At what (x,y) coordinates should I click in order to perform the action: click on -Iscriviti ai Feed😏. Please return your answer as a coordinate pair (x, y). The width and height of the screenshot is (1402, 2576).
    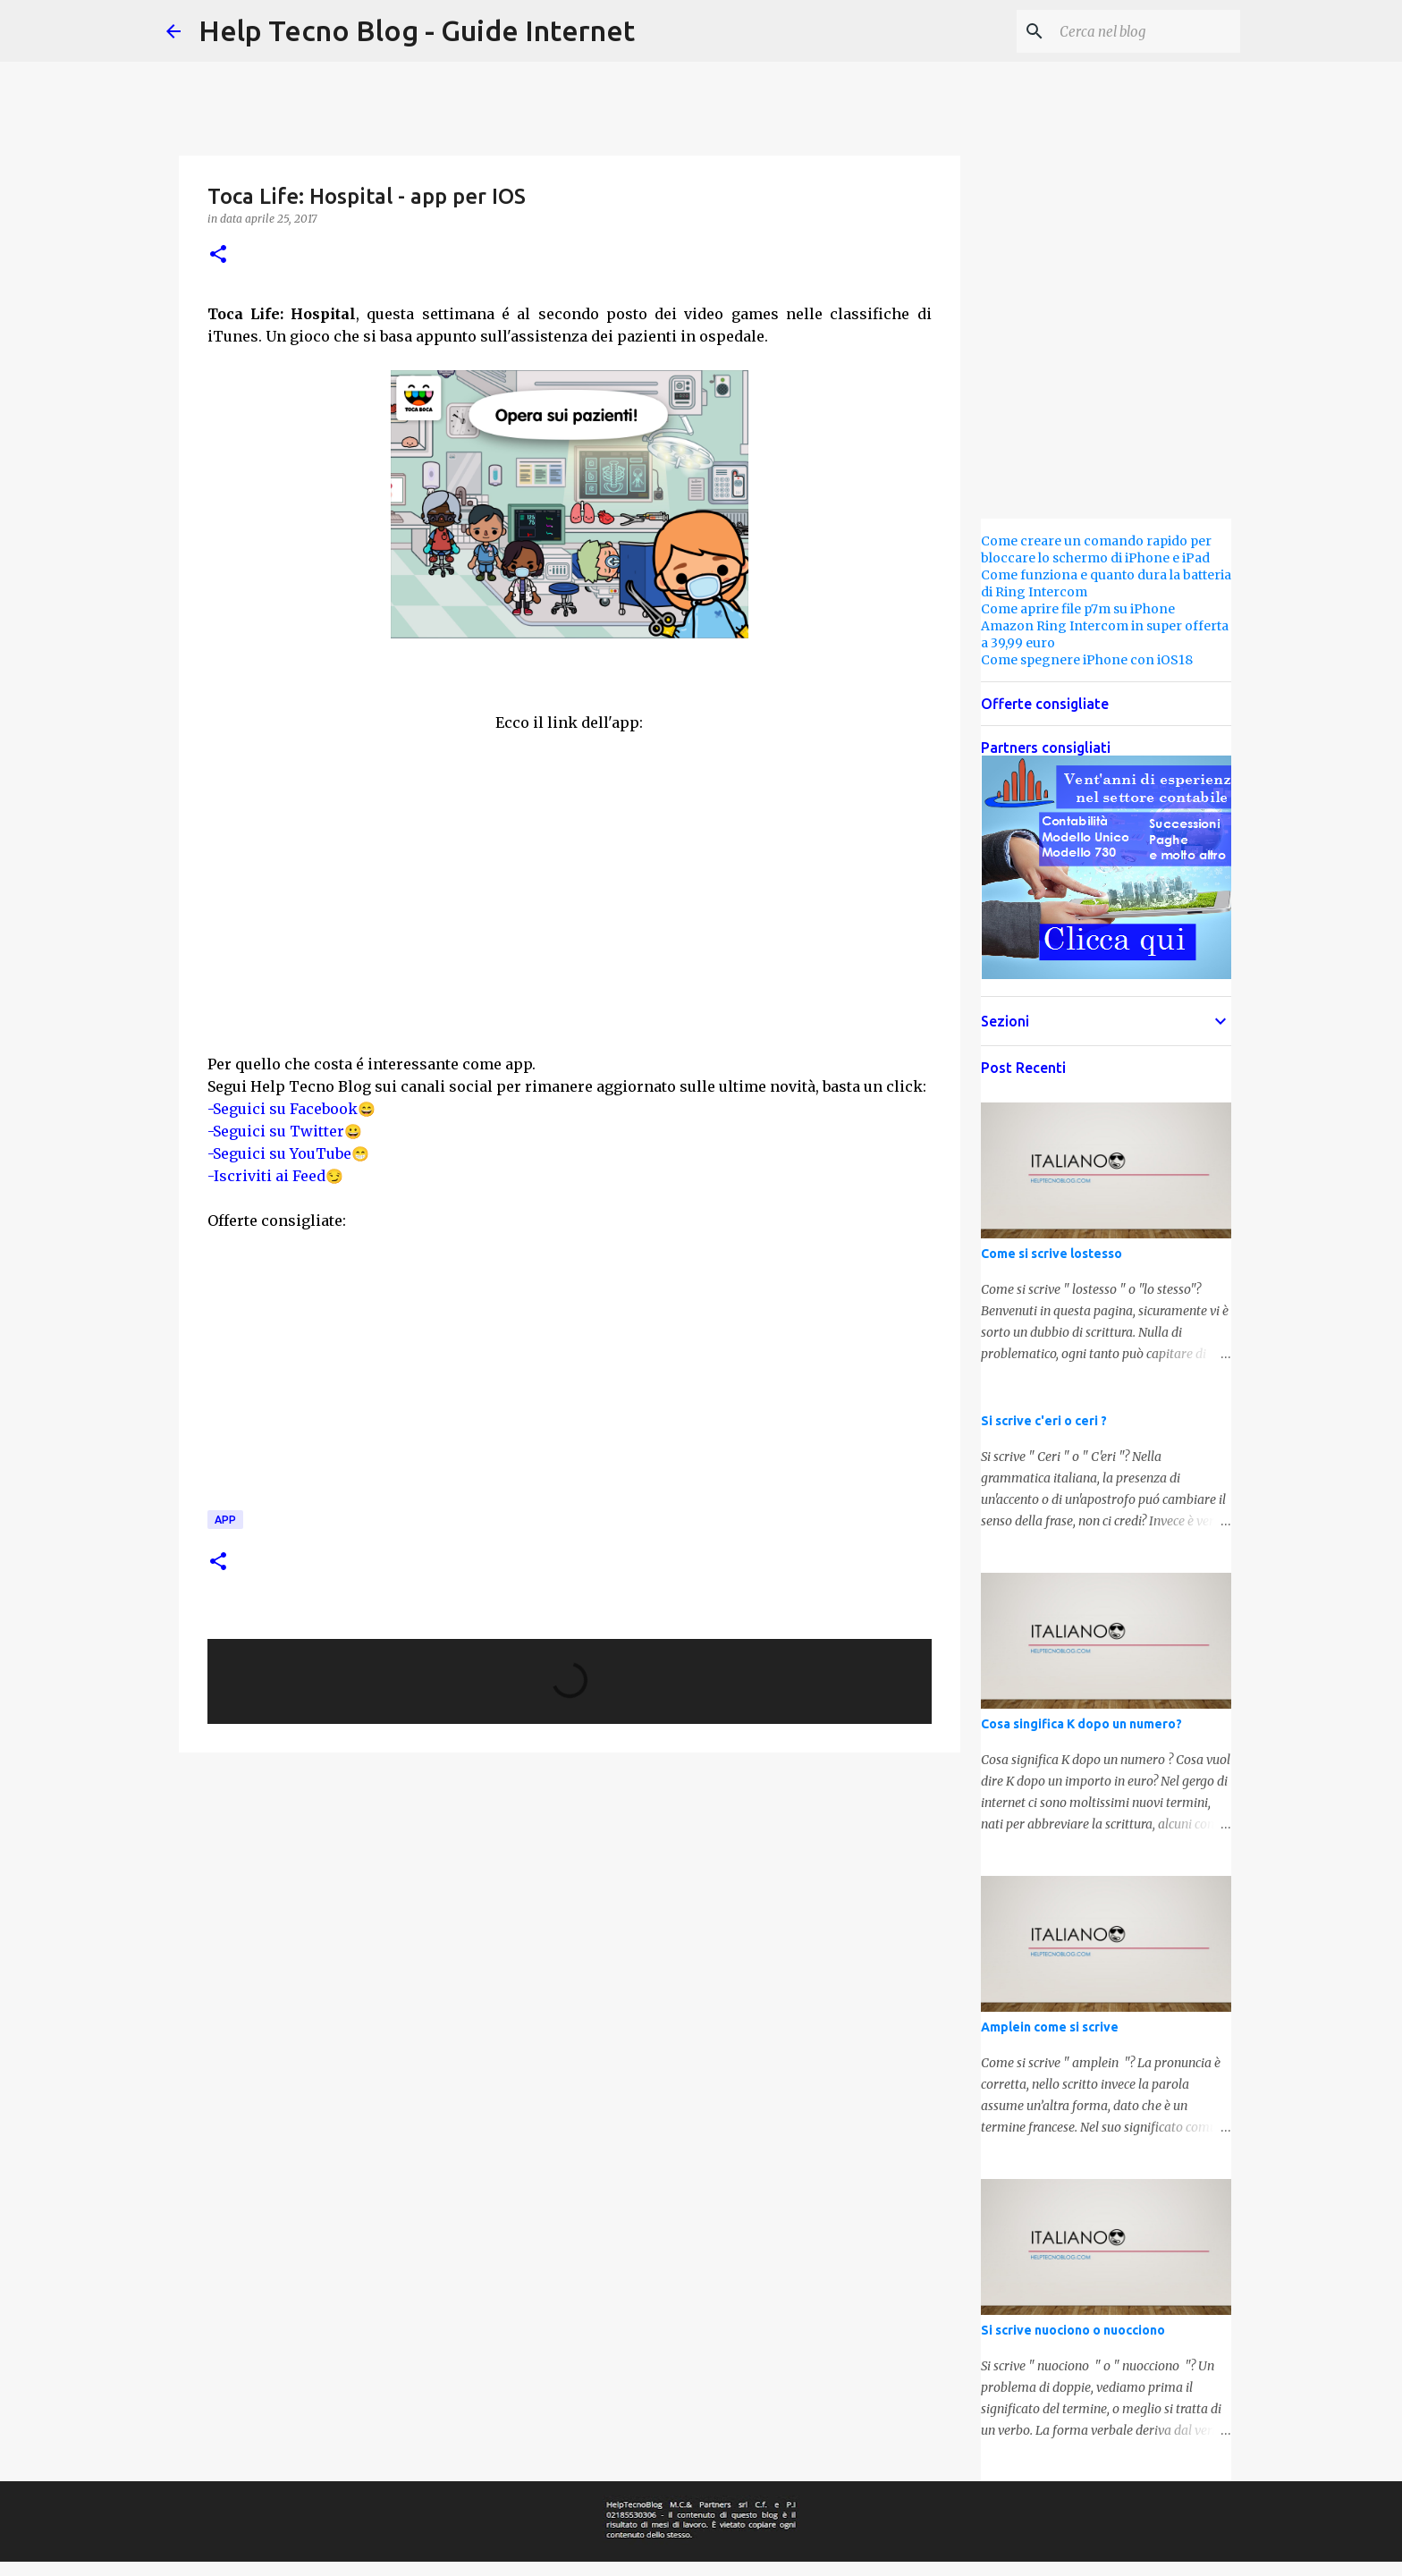
    Looking at the image, I should click on (275, 1176).